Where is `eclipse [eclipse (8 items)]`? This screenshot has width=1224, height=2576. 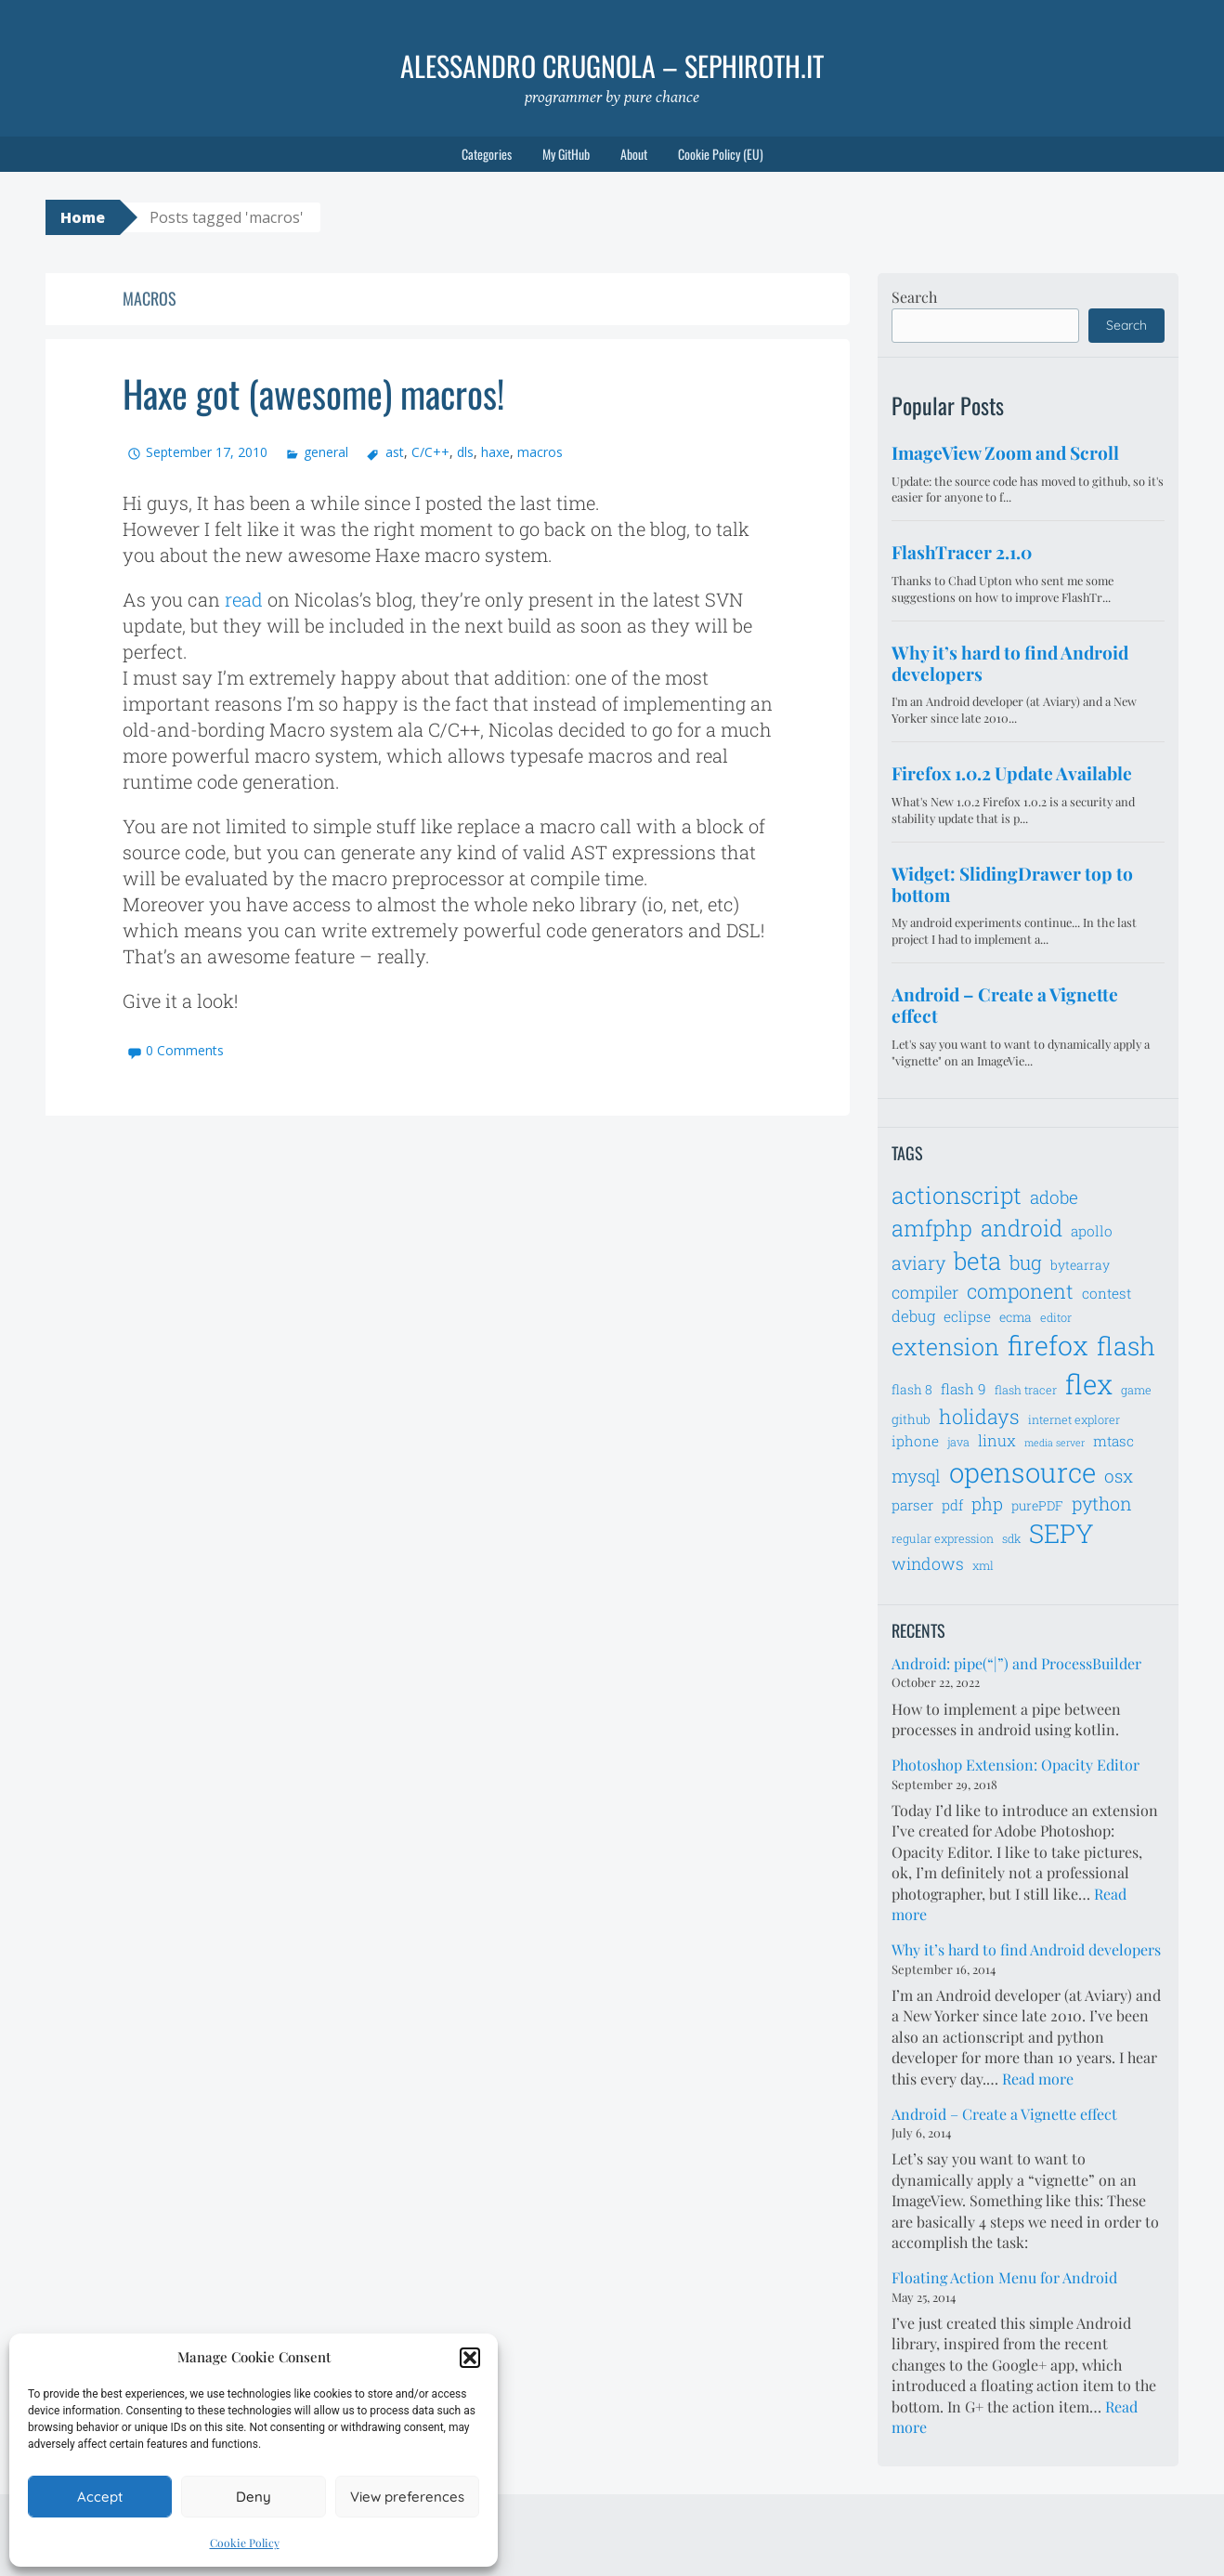
eclipse [eclipse (8 items)] is located at coordinates (967, 1316).